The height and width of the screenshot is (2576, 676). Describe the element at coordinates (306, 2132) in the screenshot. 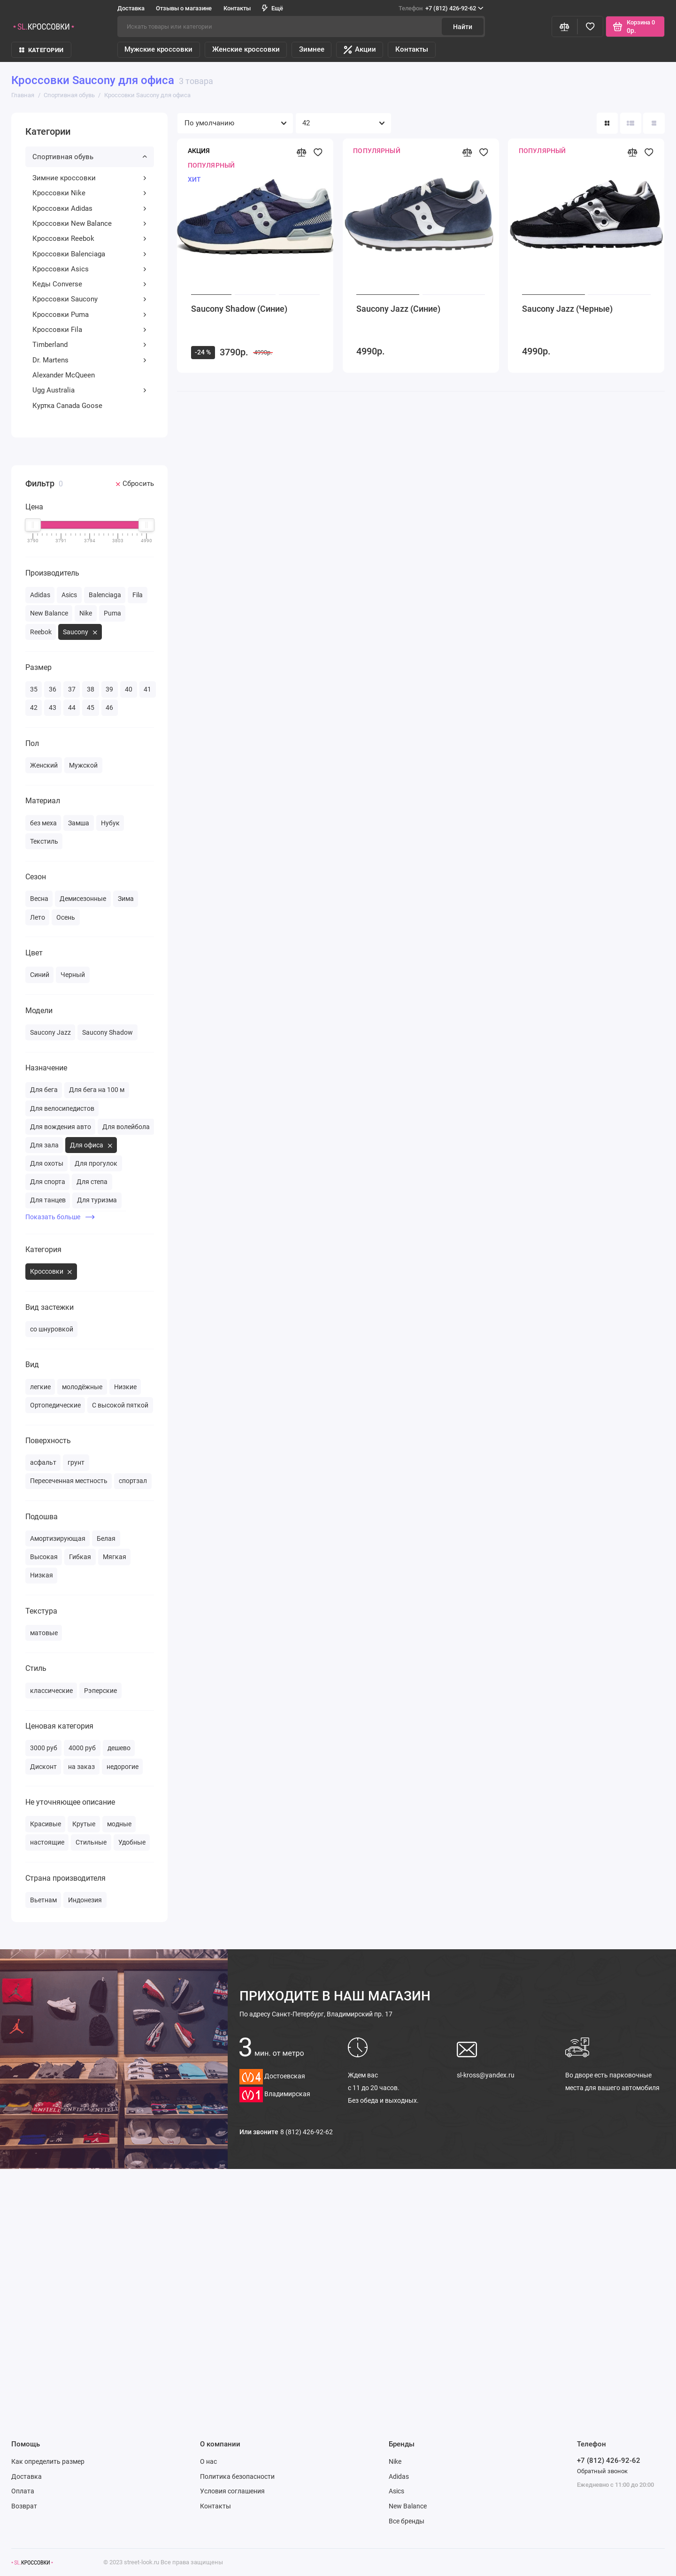

I see `8 (812) 426-92-62` at that location.